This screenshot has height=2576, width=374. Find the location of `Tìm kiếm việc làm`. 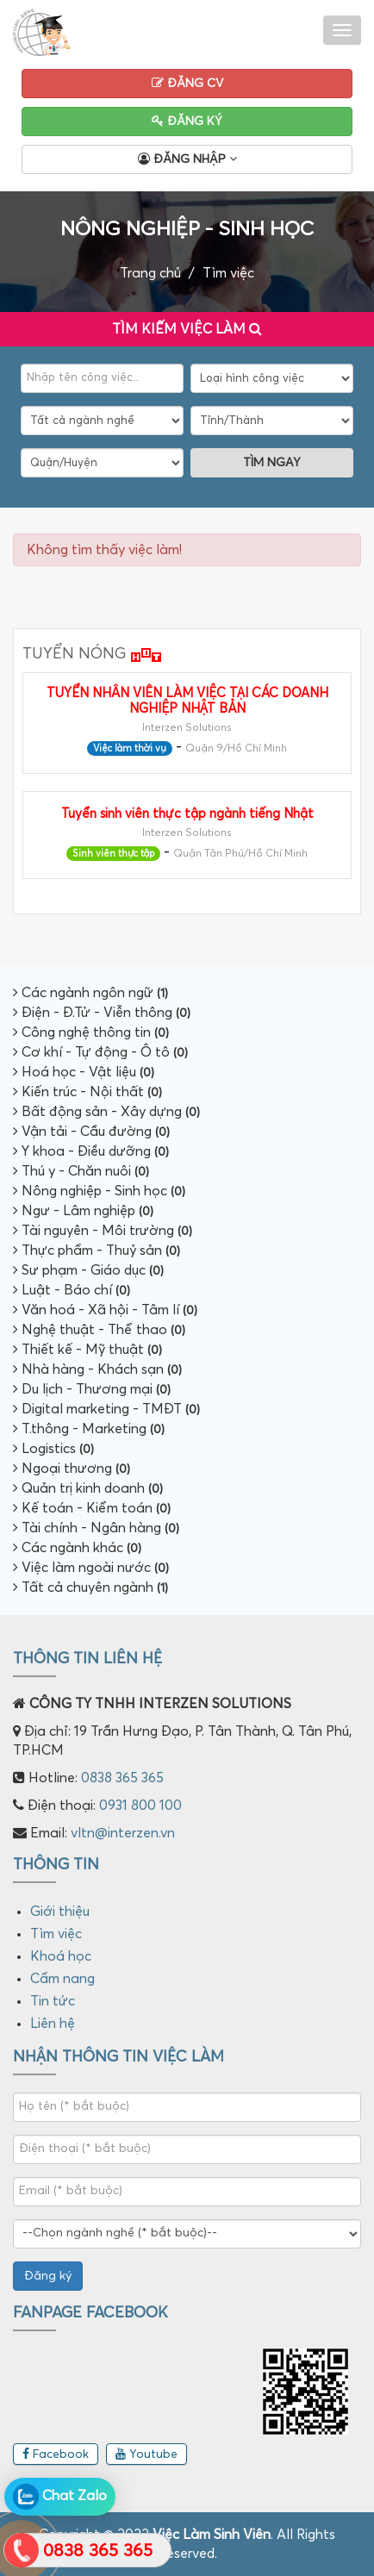

Tìm kiếm việc làm is located at coordinates (187, 327).